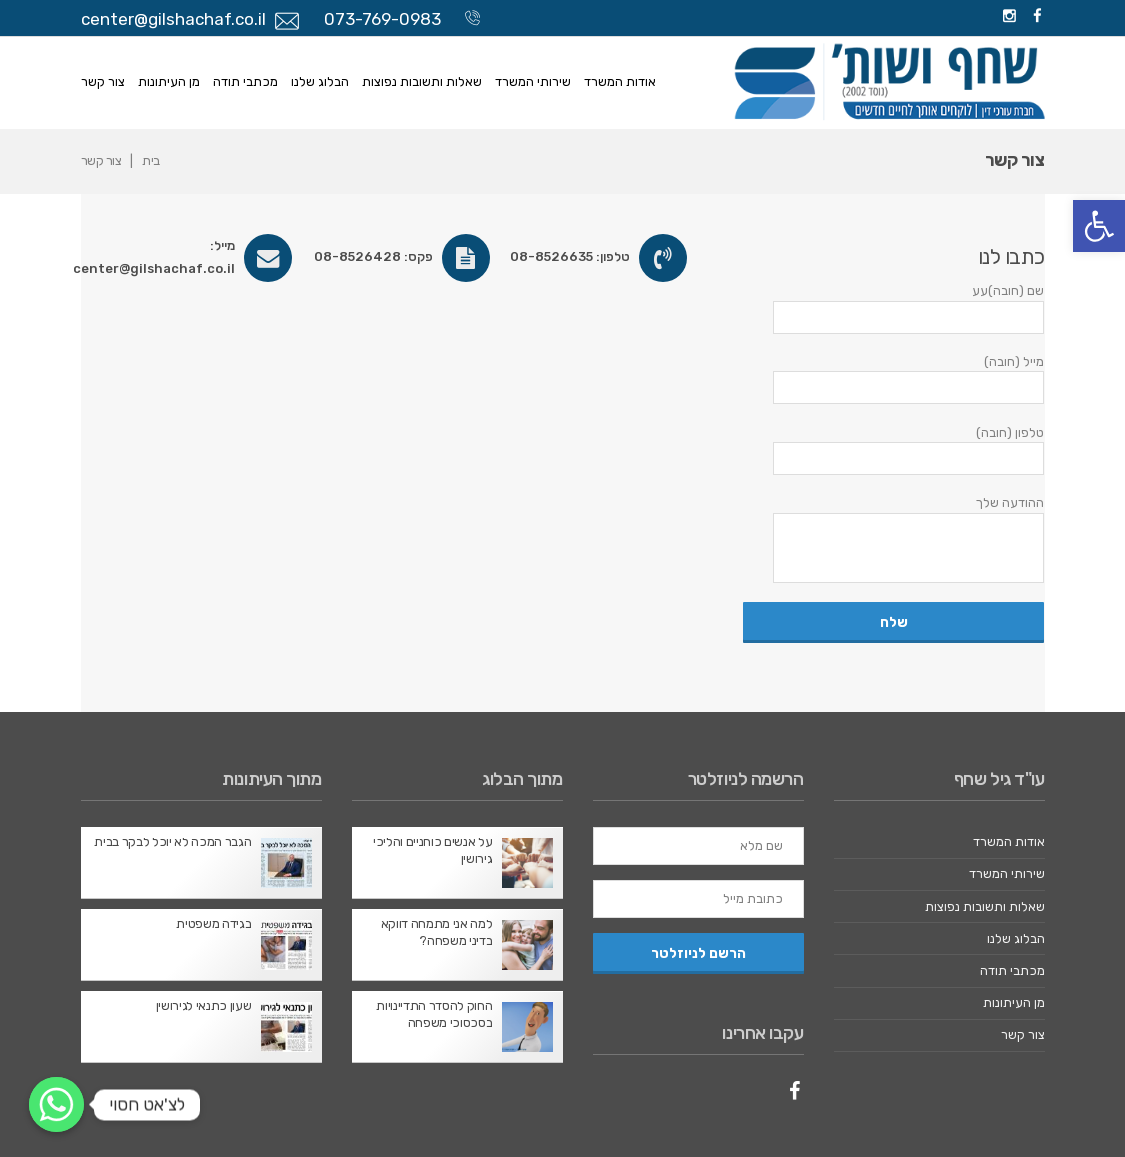 This screenshot has height=1157, width=1125. Describe the element at coordinates (437, 932) in the screenshot. I see `למה אני מתמחה דווקא בדיני משפחה?` at that location.